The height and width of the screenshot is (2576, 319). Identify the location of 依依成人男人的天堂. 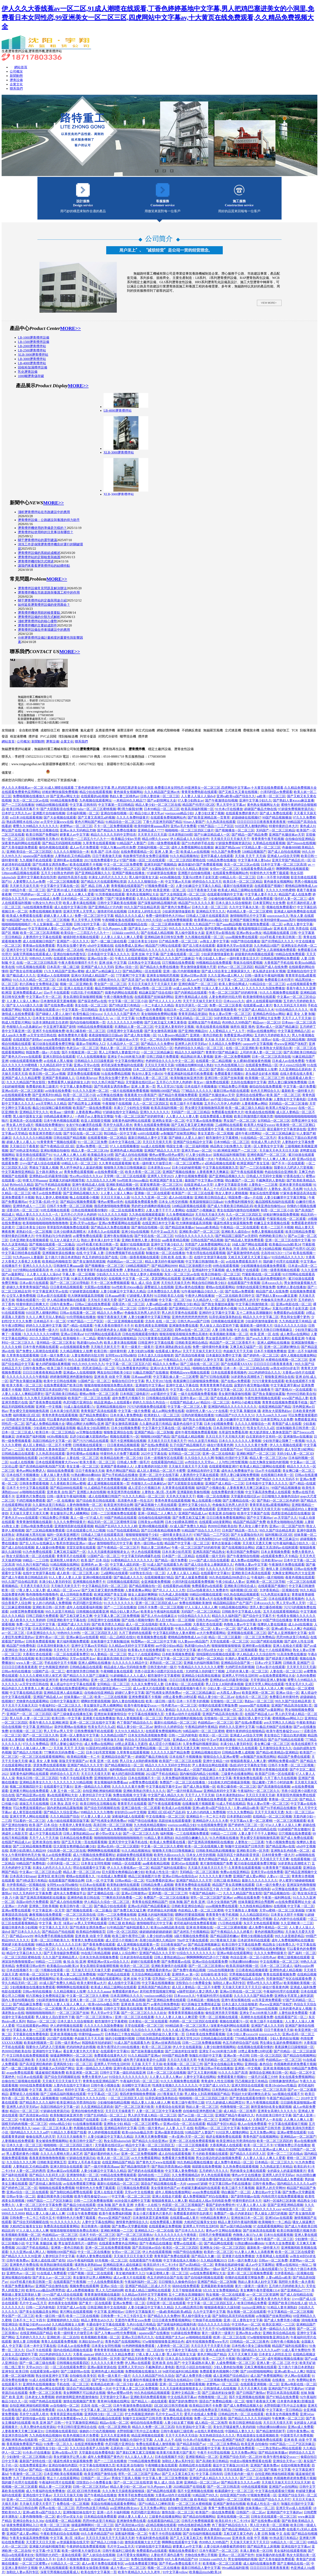
(265, 1142).